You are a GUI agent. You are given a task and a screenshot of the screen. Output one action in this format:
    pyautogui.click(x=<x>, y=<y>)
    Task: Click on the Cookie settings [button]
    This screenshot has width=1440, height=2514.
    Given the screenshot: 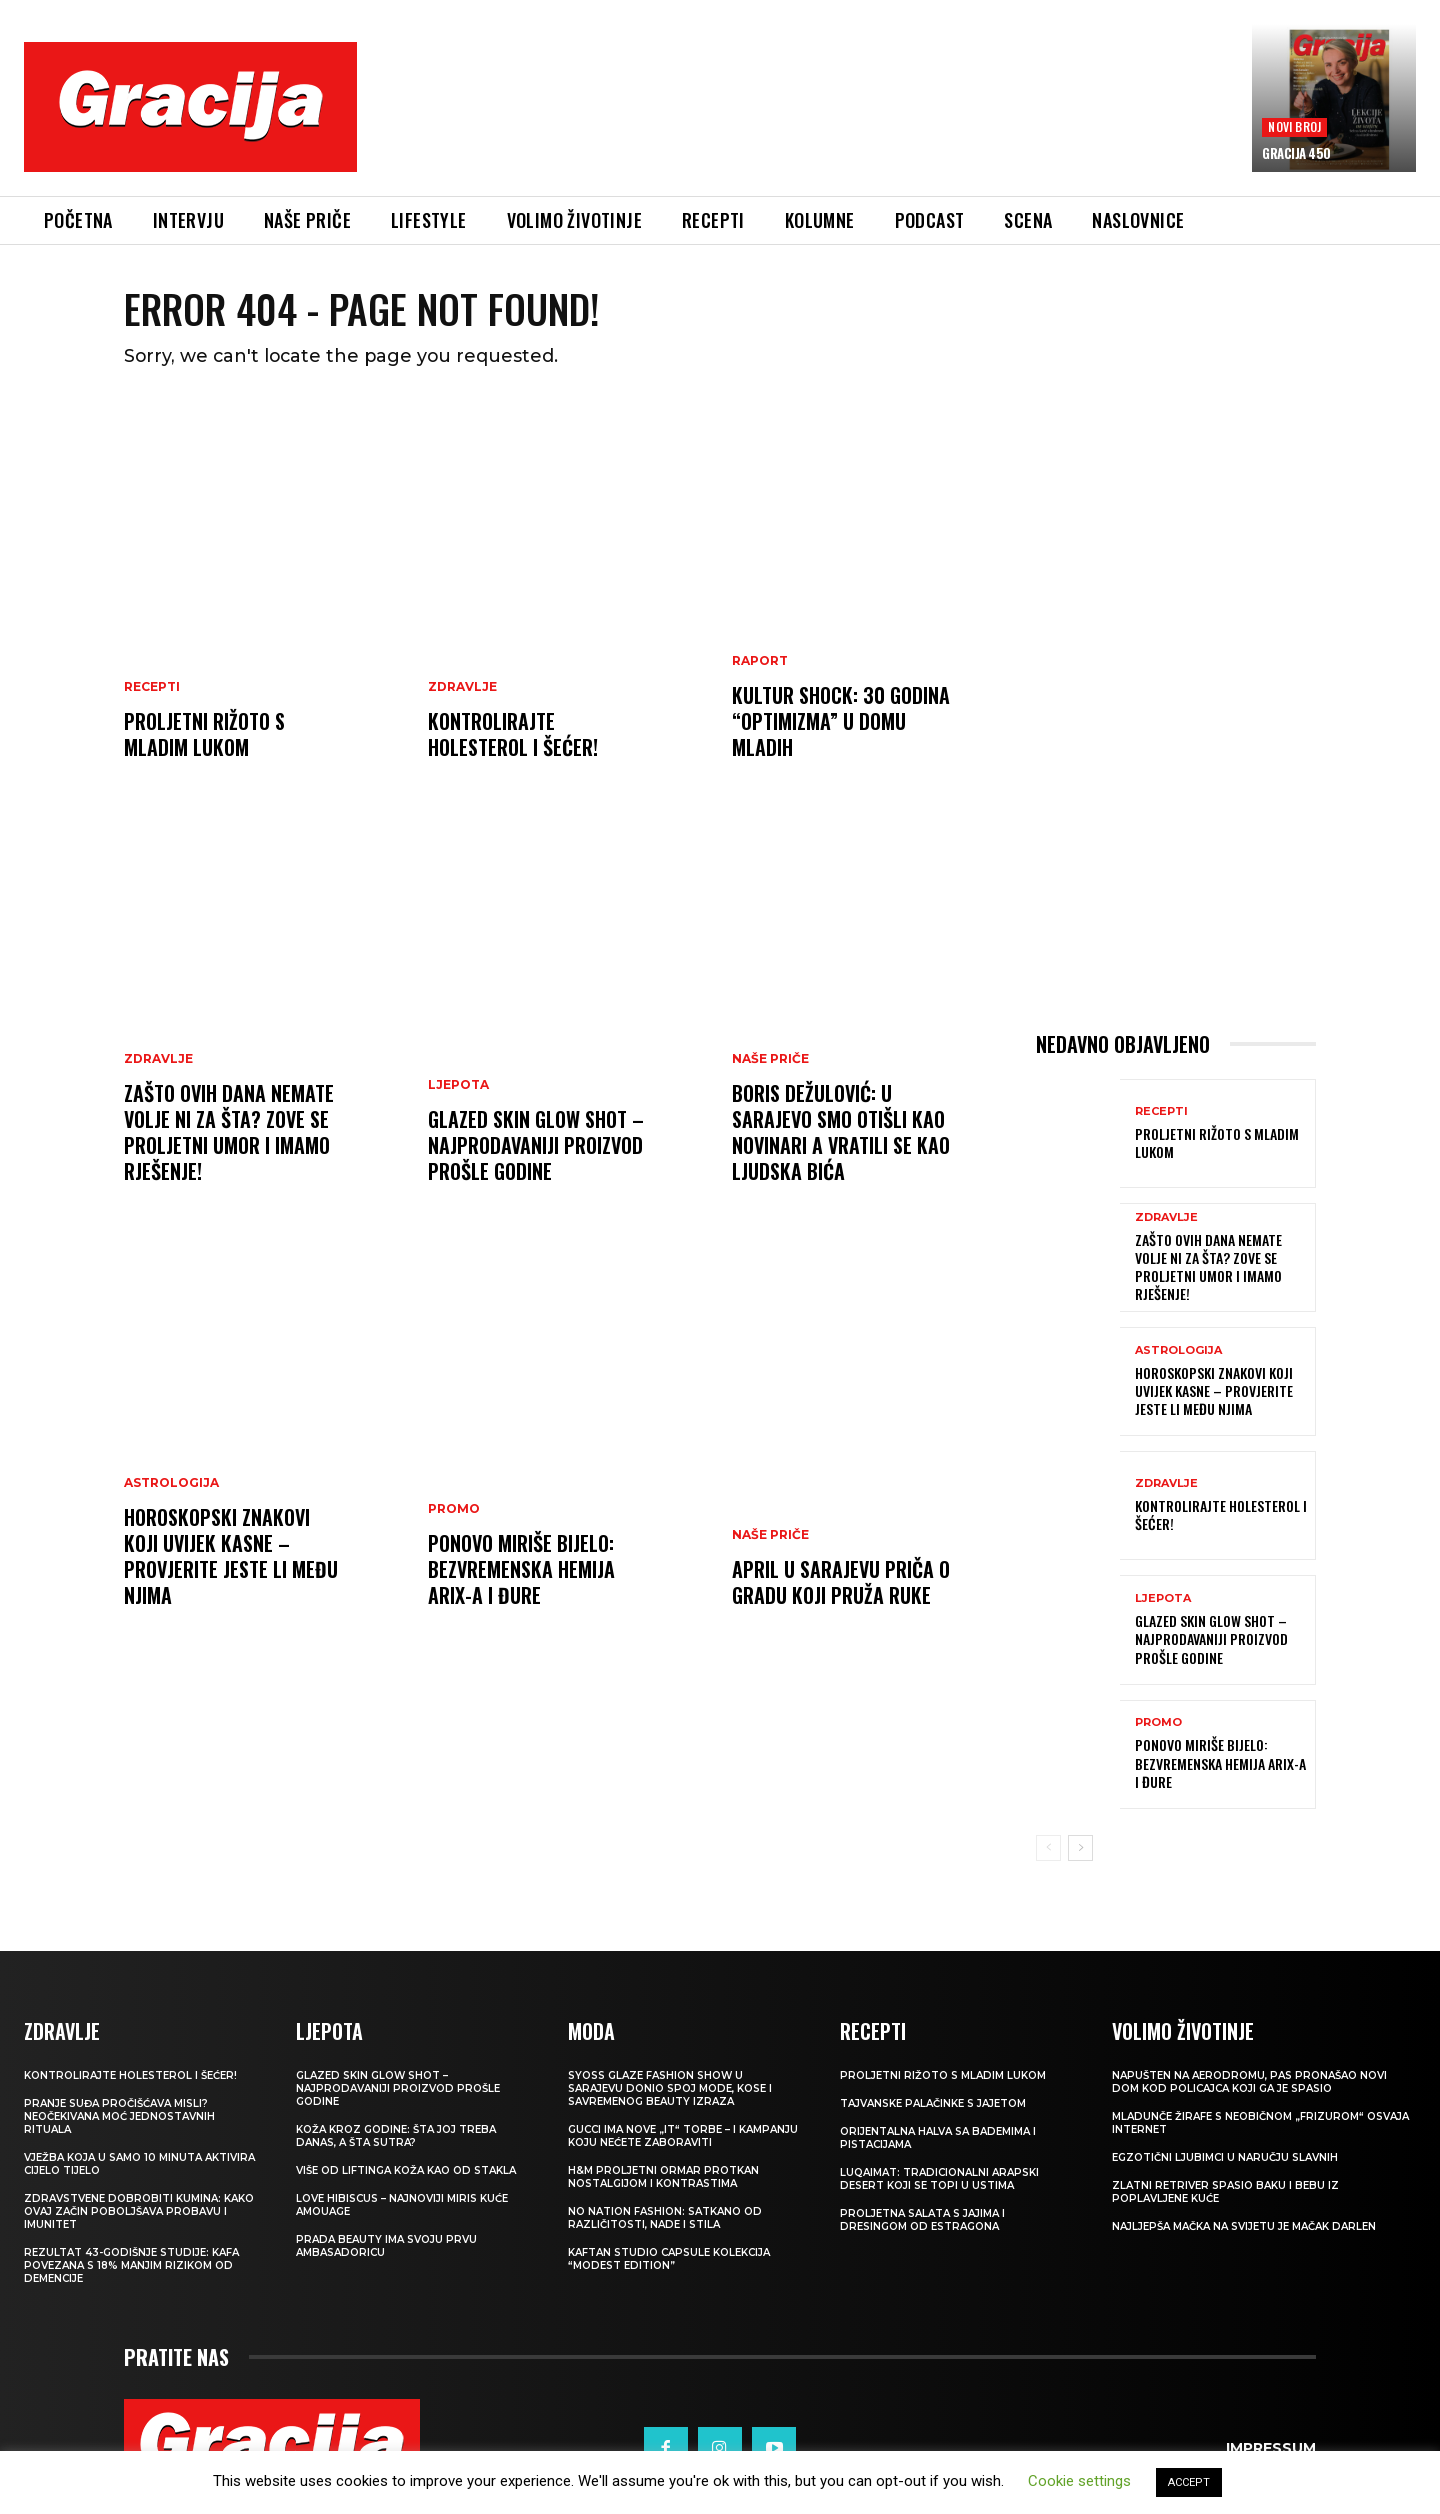 What is the action you would take?
    pyautogui.click(x=1079, y=2481)
    